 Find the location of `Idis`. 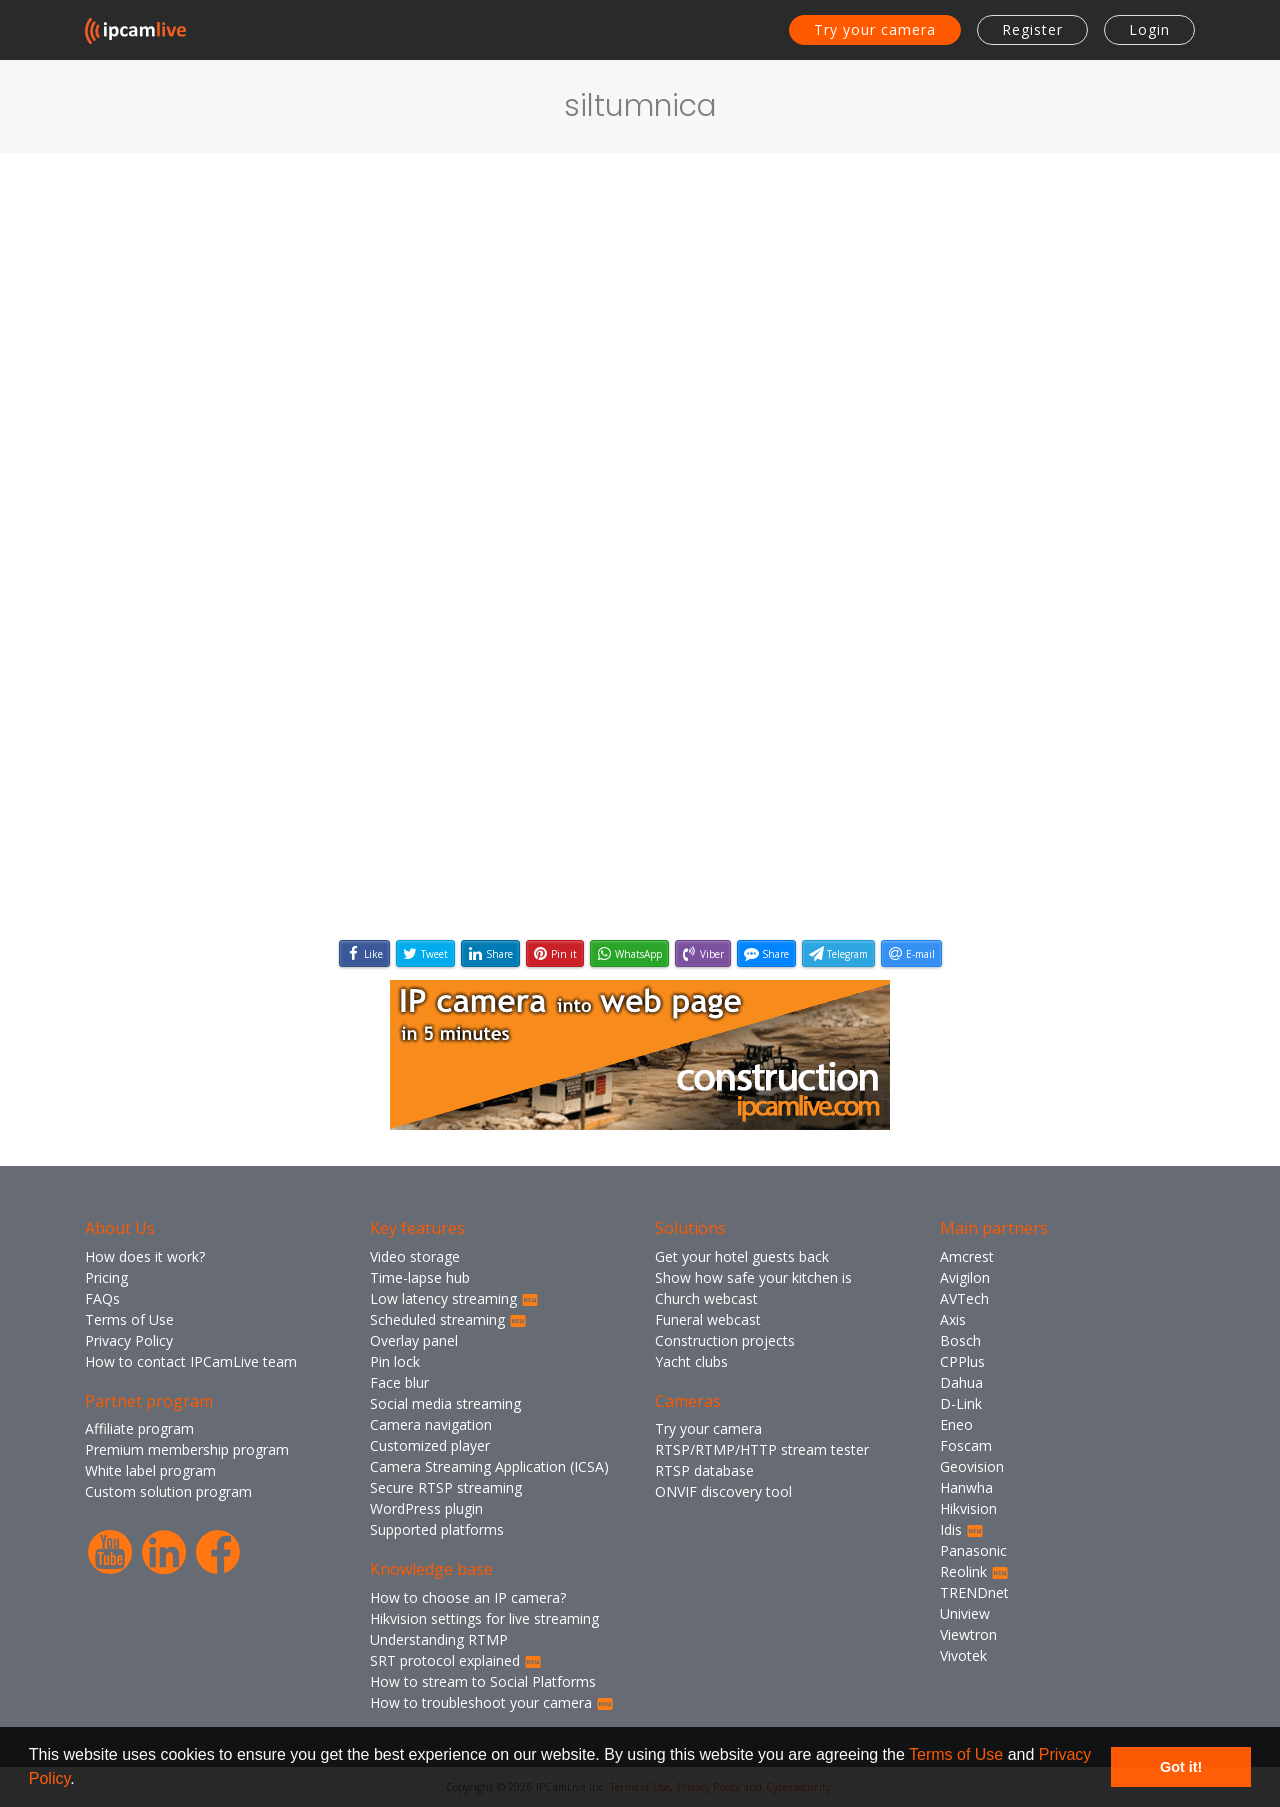

Idis is located at coordinates (962, 1529).